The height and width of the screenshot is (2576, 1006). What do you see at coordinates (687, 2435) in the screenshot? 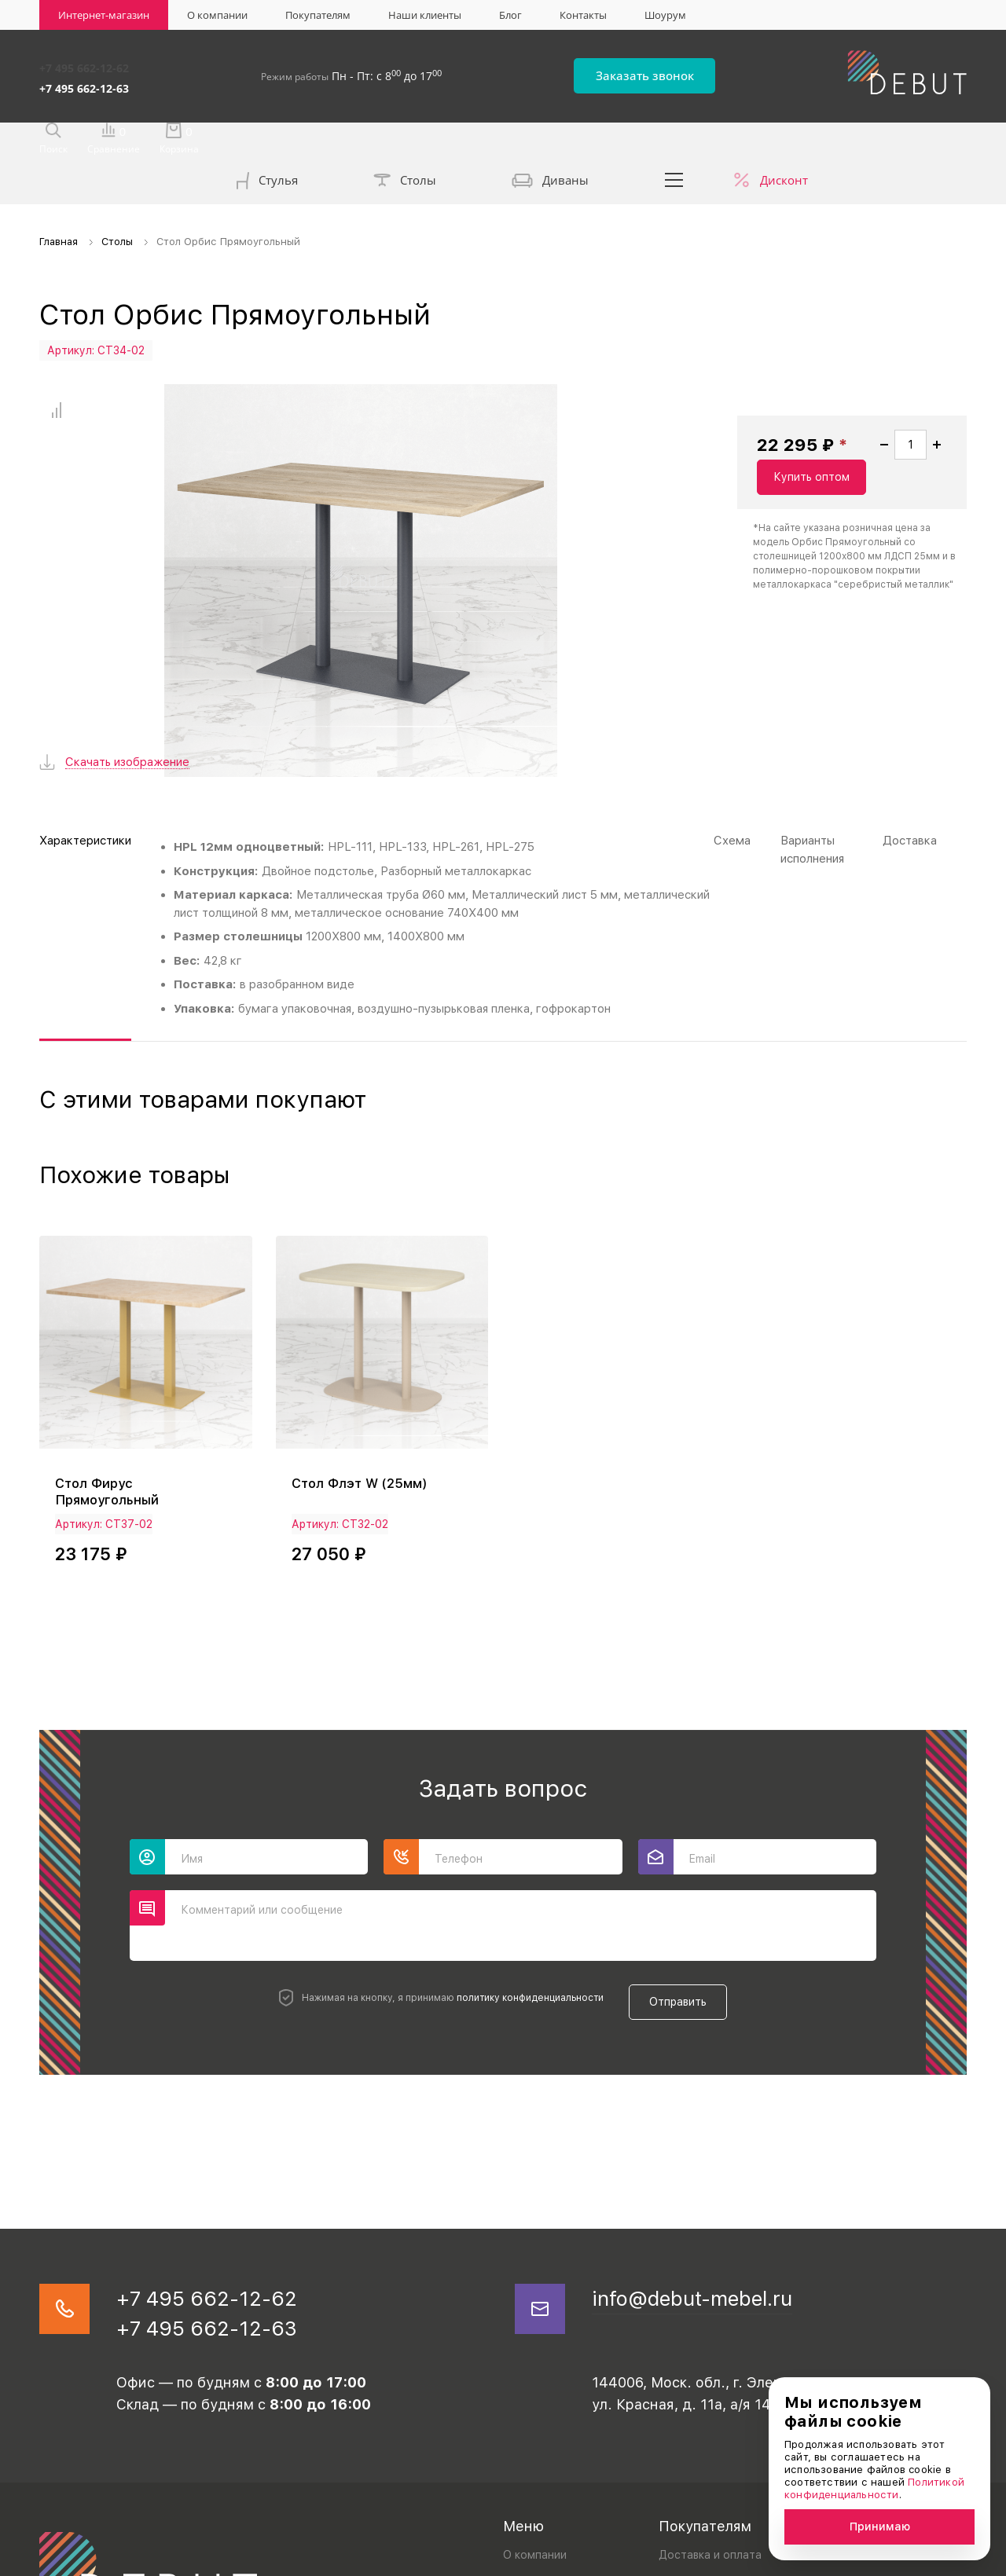
I see `Реквизиты` at bounding box center [687, 2435].